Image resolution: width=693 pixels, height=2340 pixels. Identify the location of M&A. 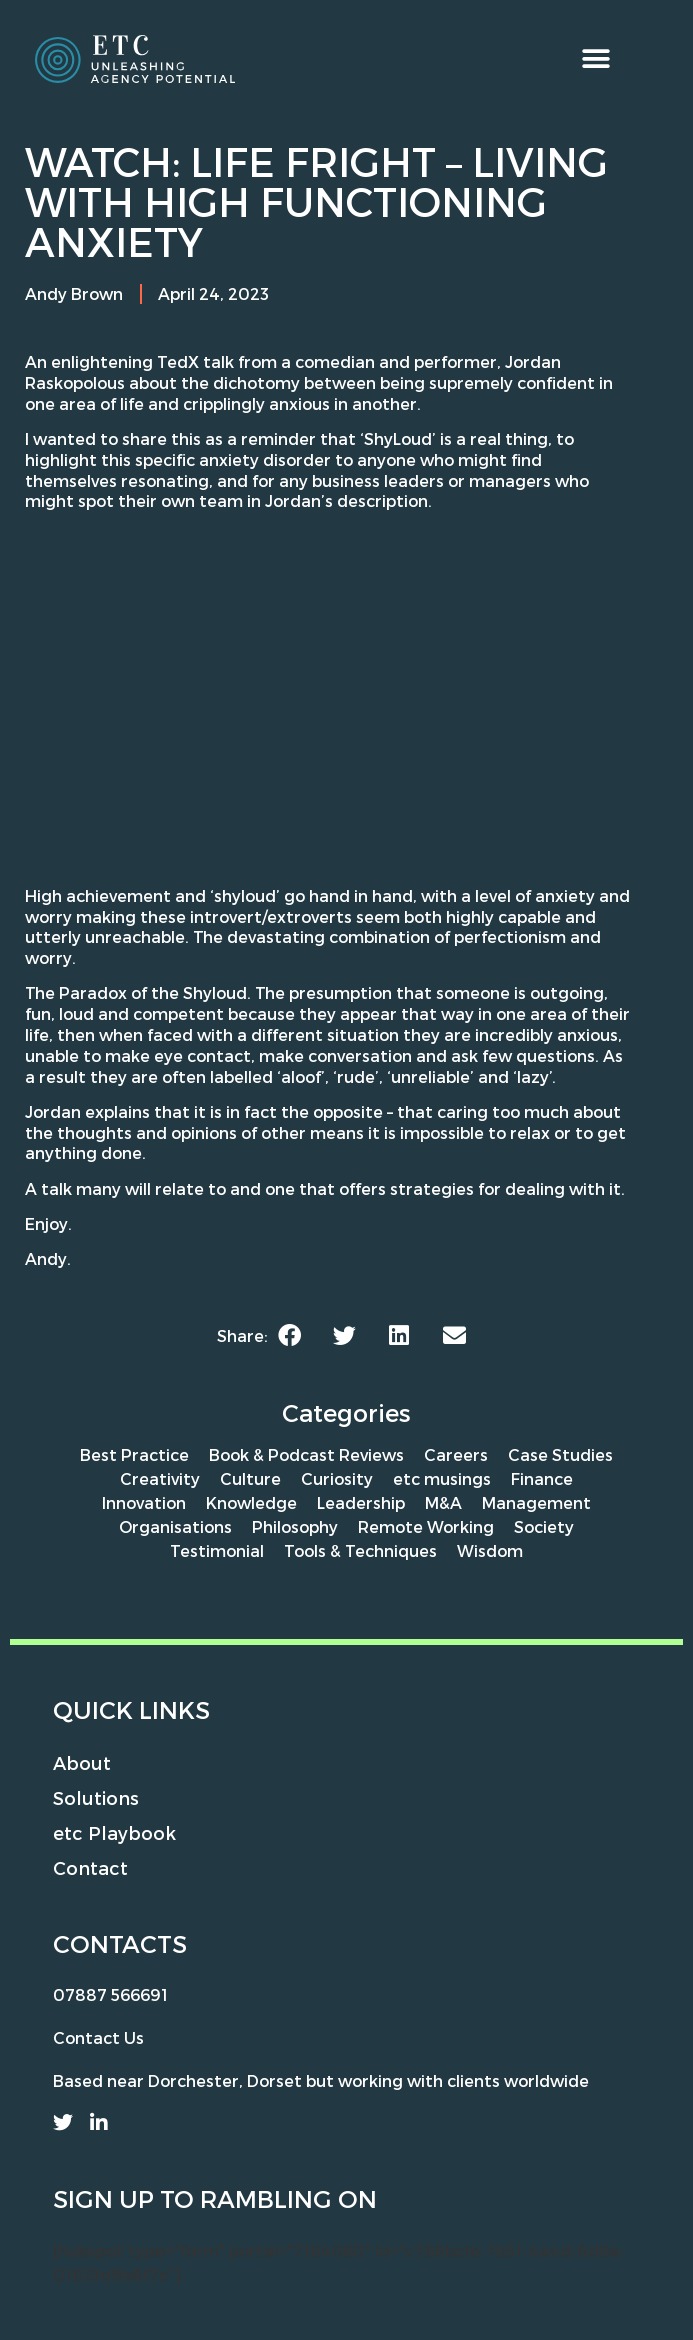
(443, 1502).